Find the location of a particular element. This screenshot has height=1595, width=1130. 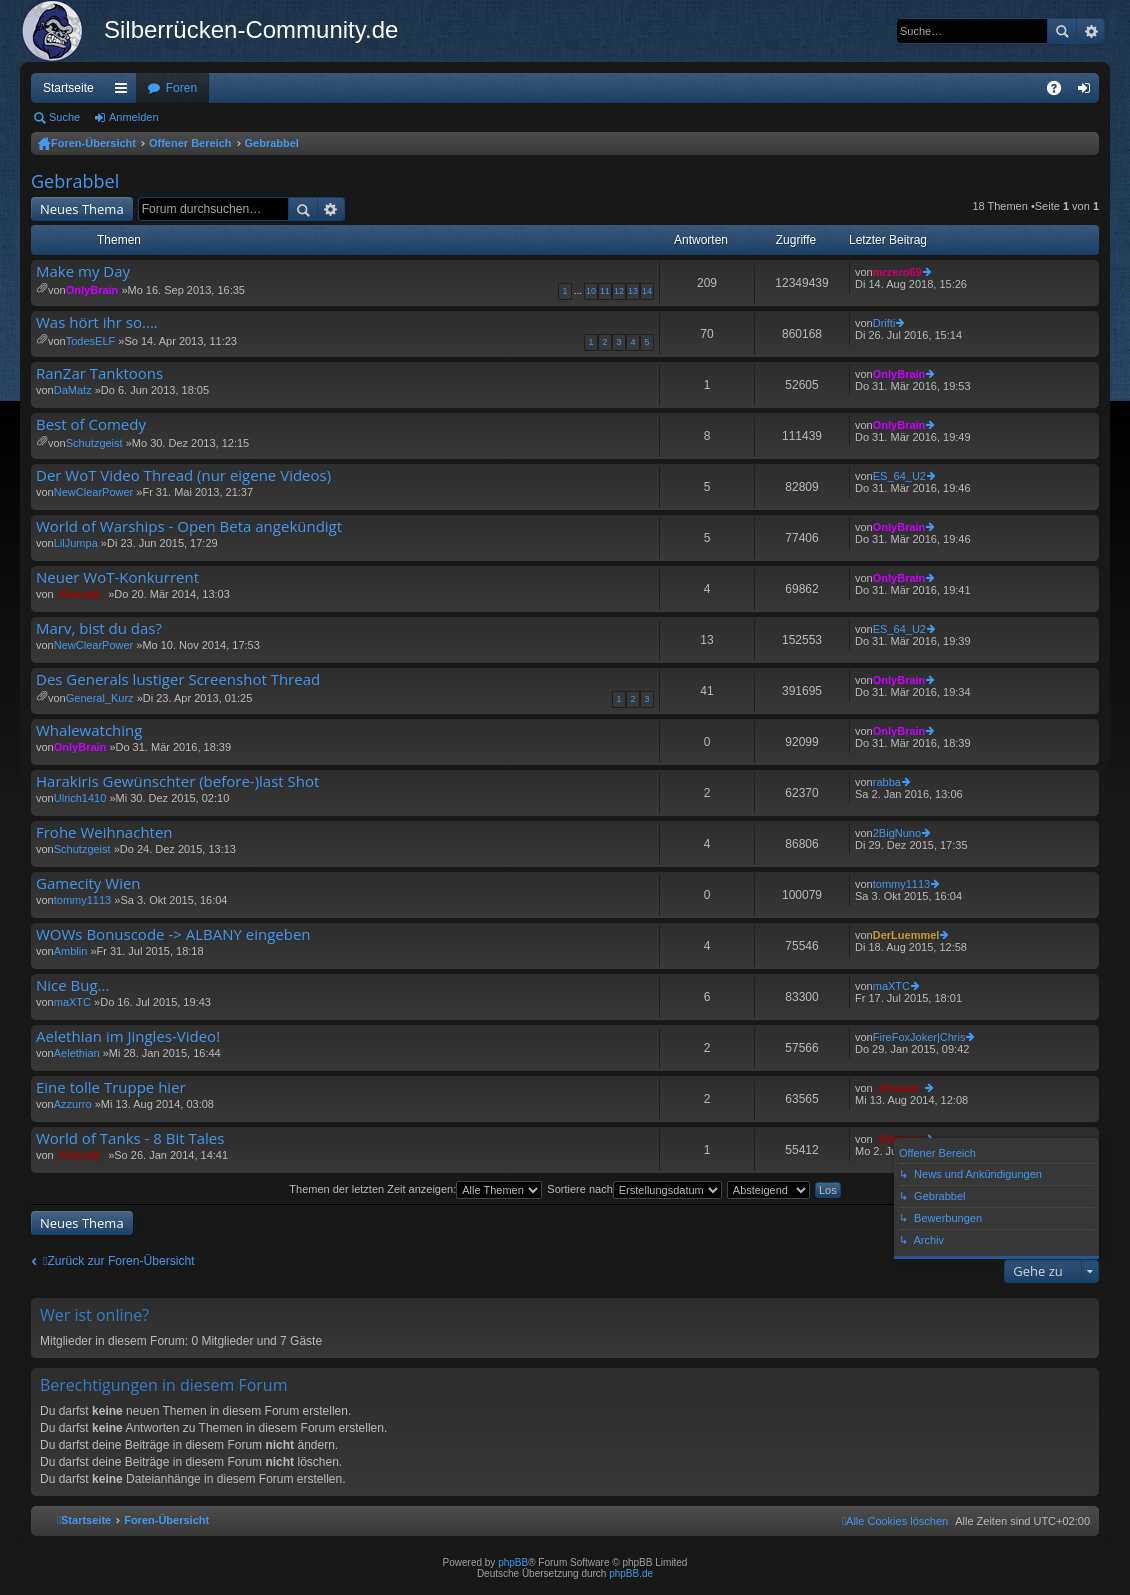

12 is located at coordinates (619, 291).